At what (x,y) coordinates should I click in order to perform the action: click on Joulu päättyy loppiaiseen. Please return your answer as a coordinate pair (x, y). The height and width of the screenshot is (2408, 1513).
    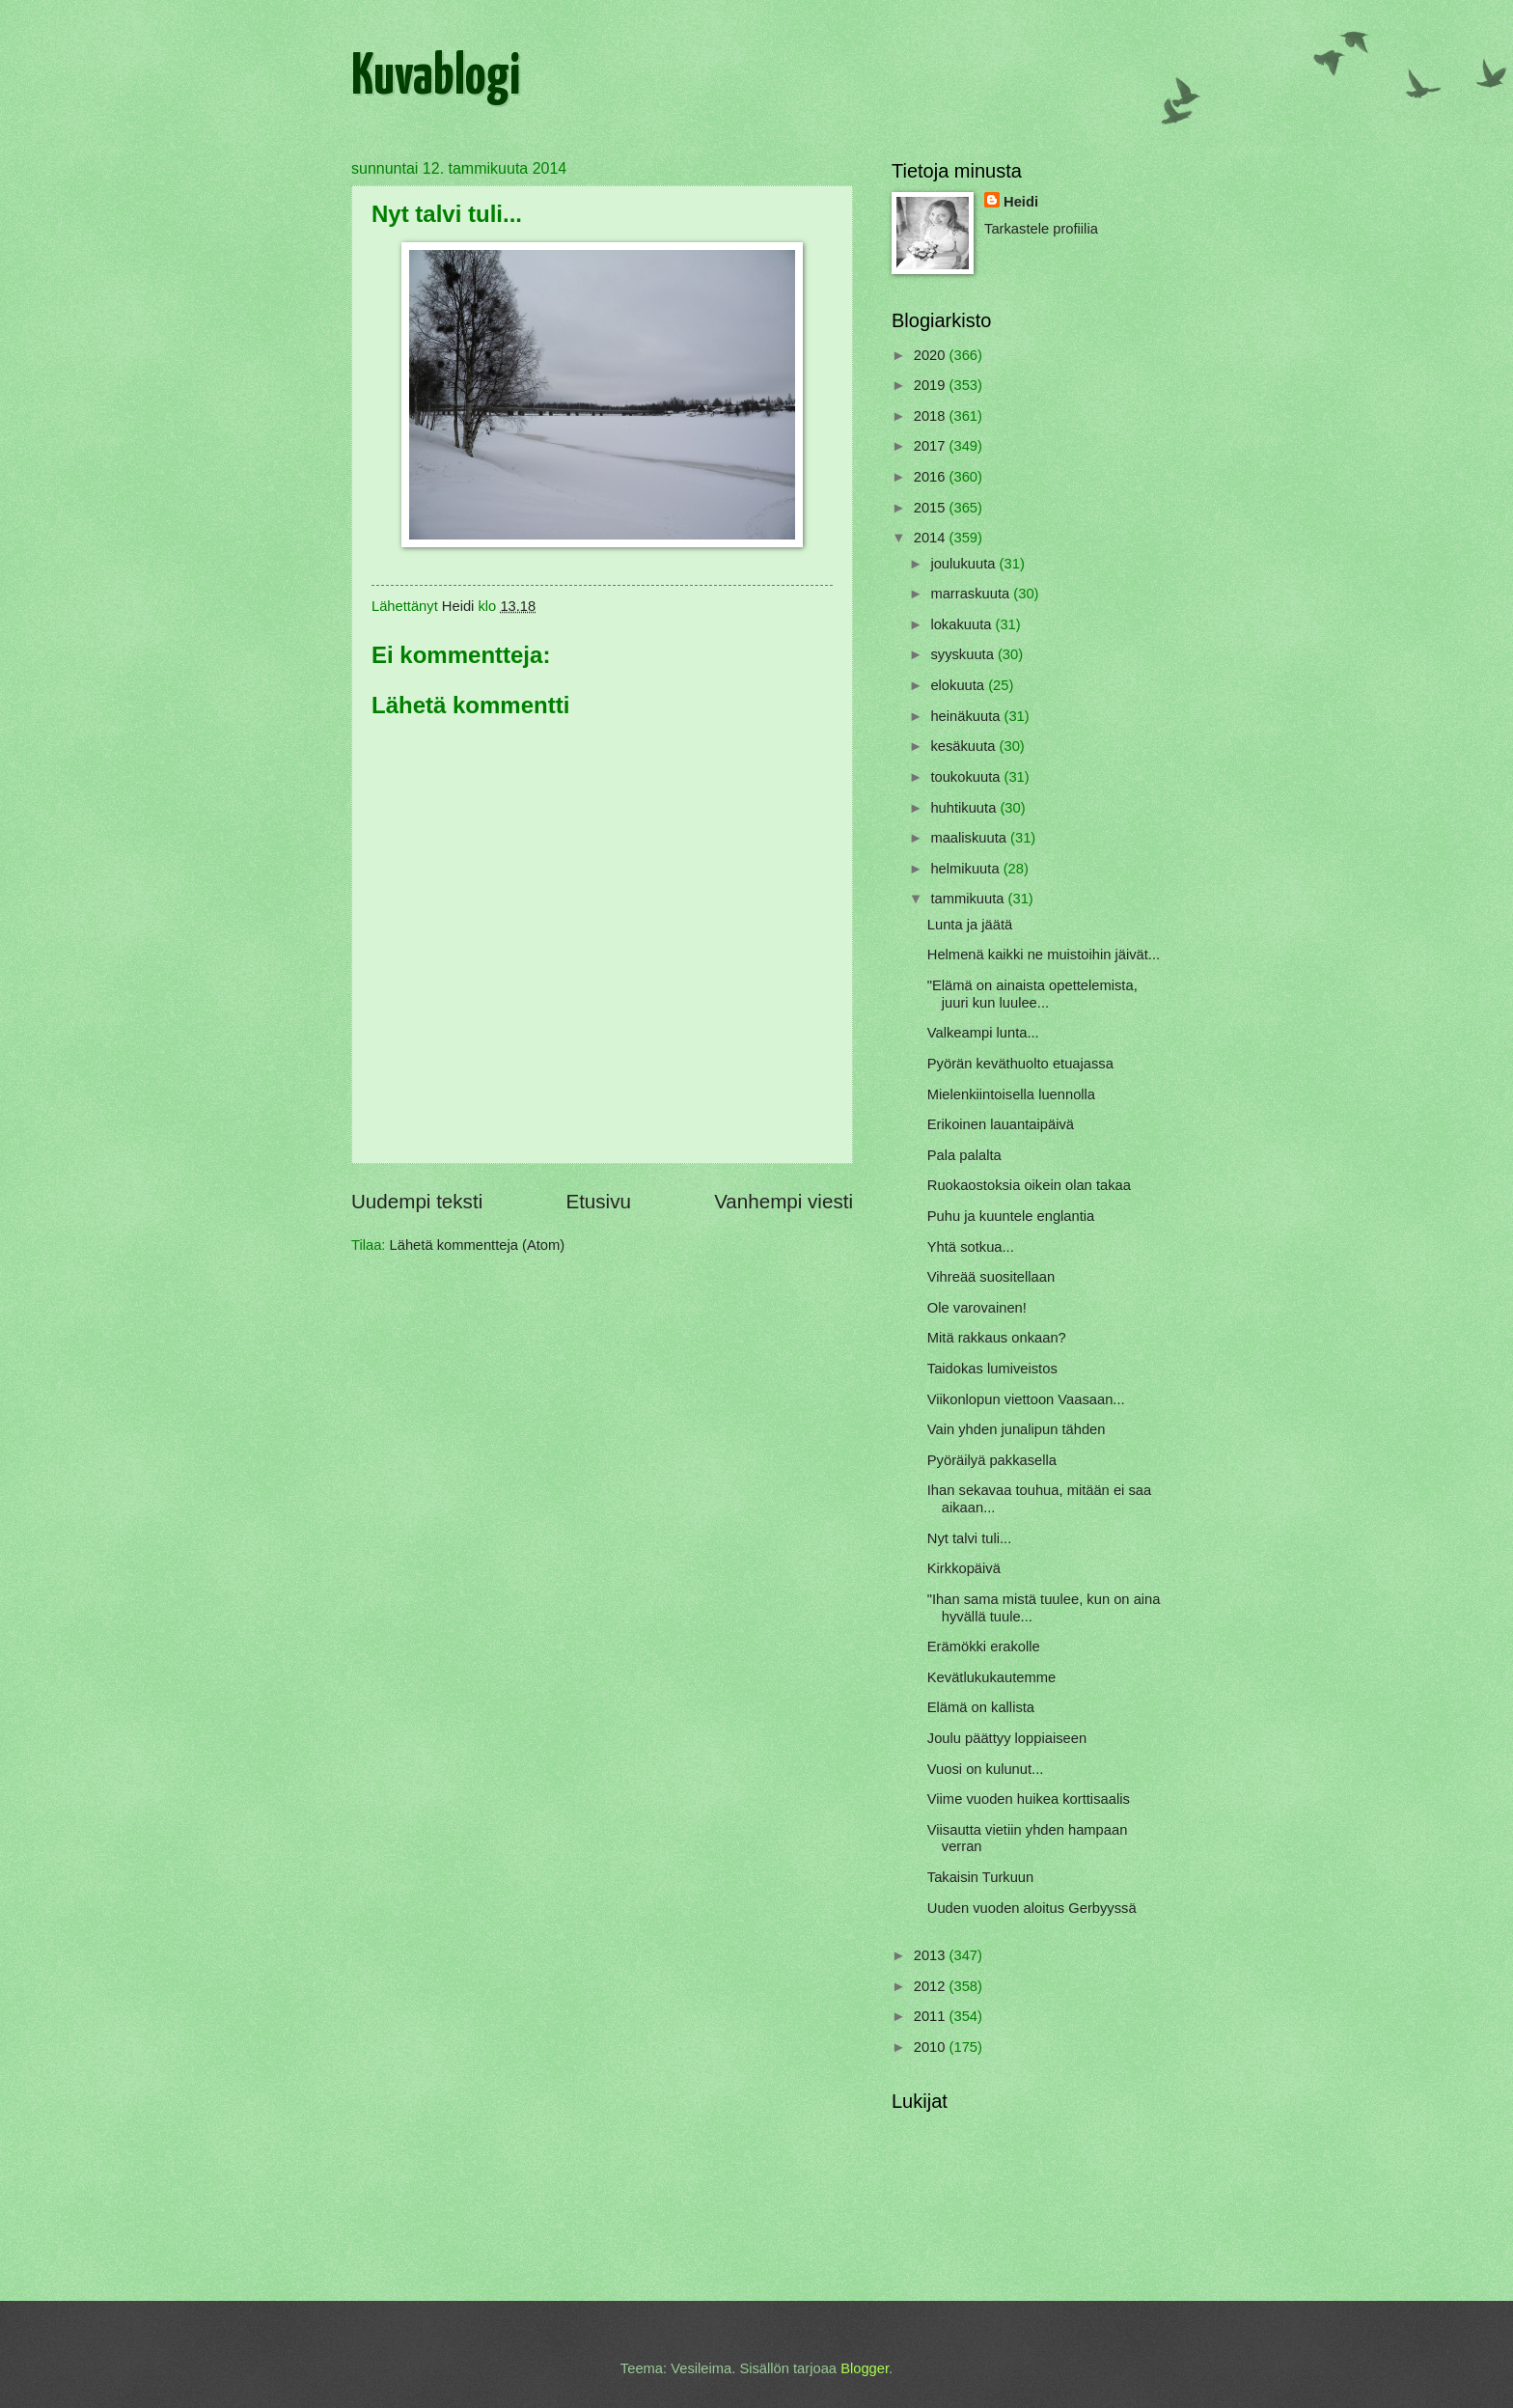
    Looking at the image, I should click on (1007, 1738).